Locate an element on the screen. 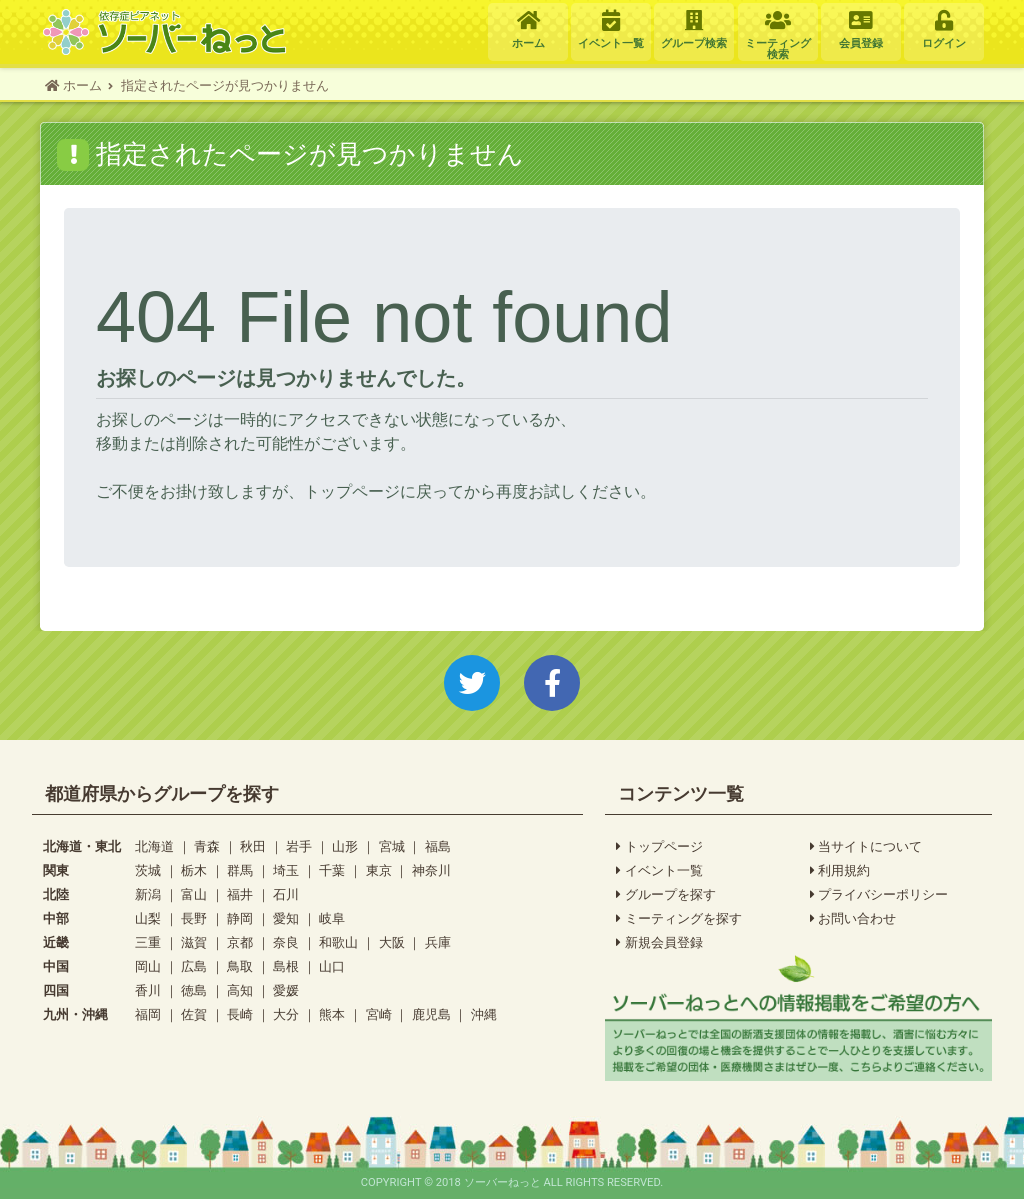  神奈川 is located at coordinates (431, 870).